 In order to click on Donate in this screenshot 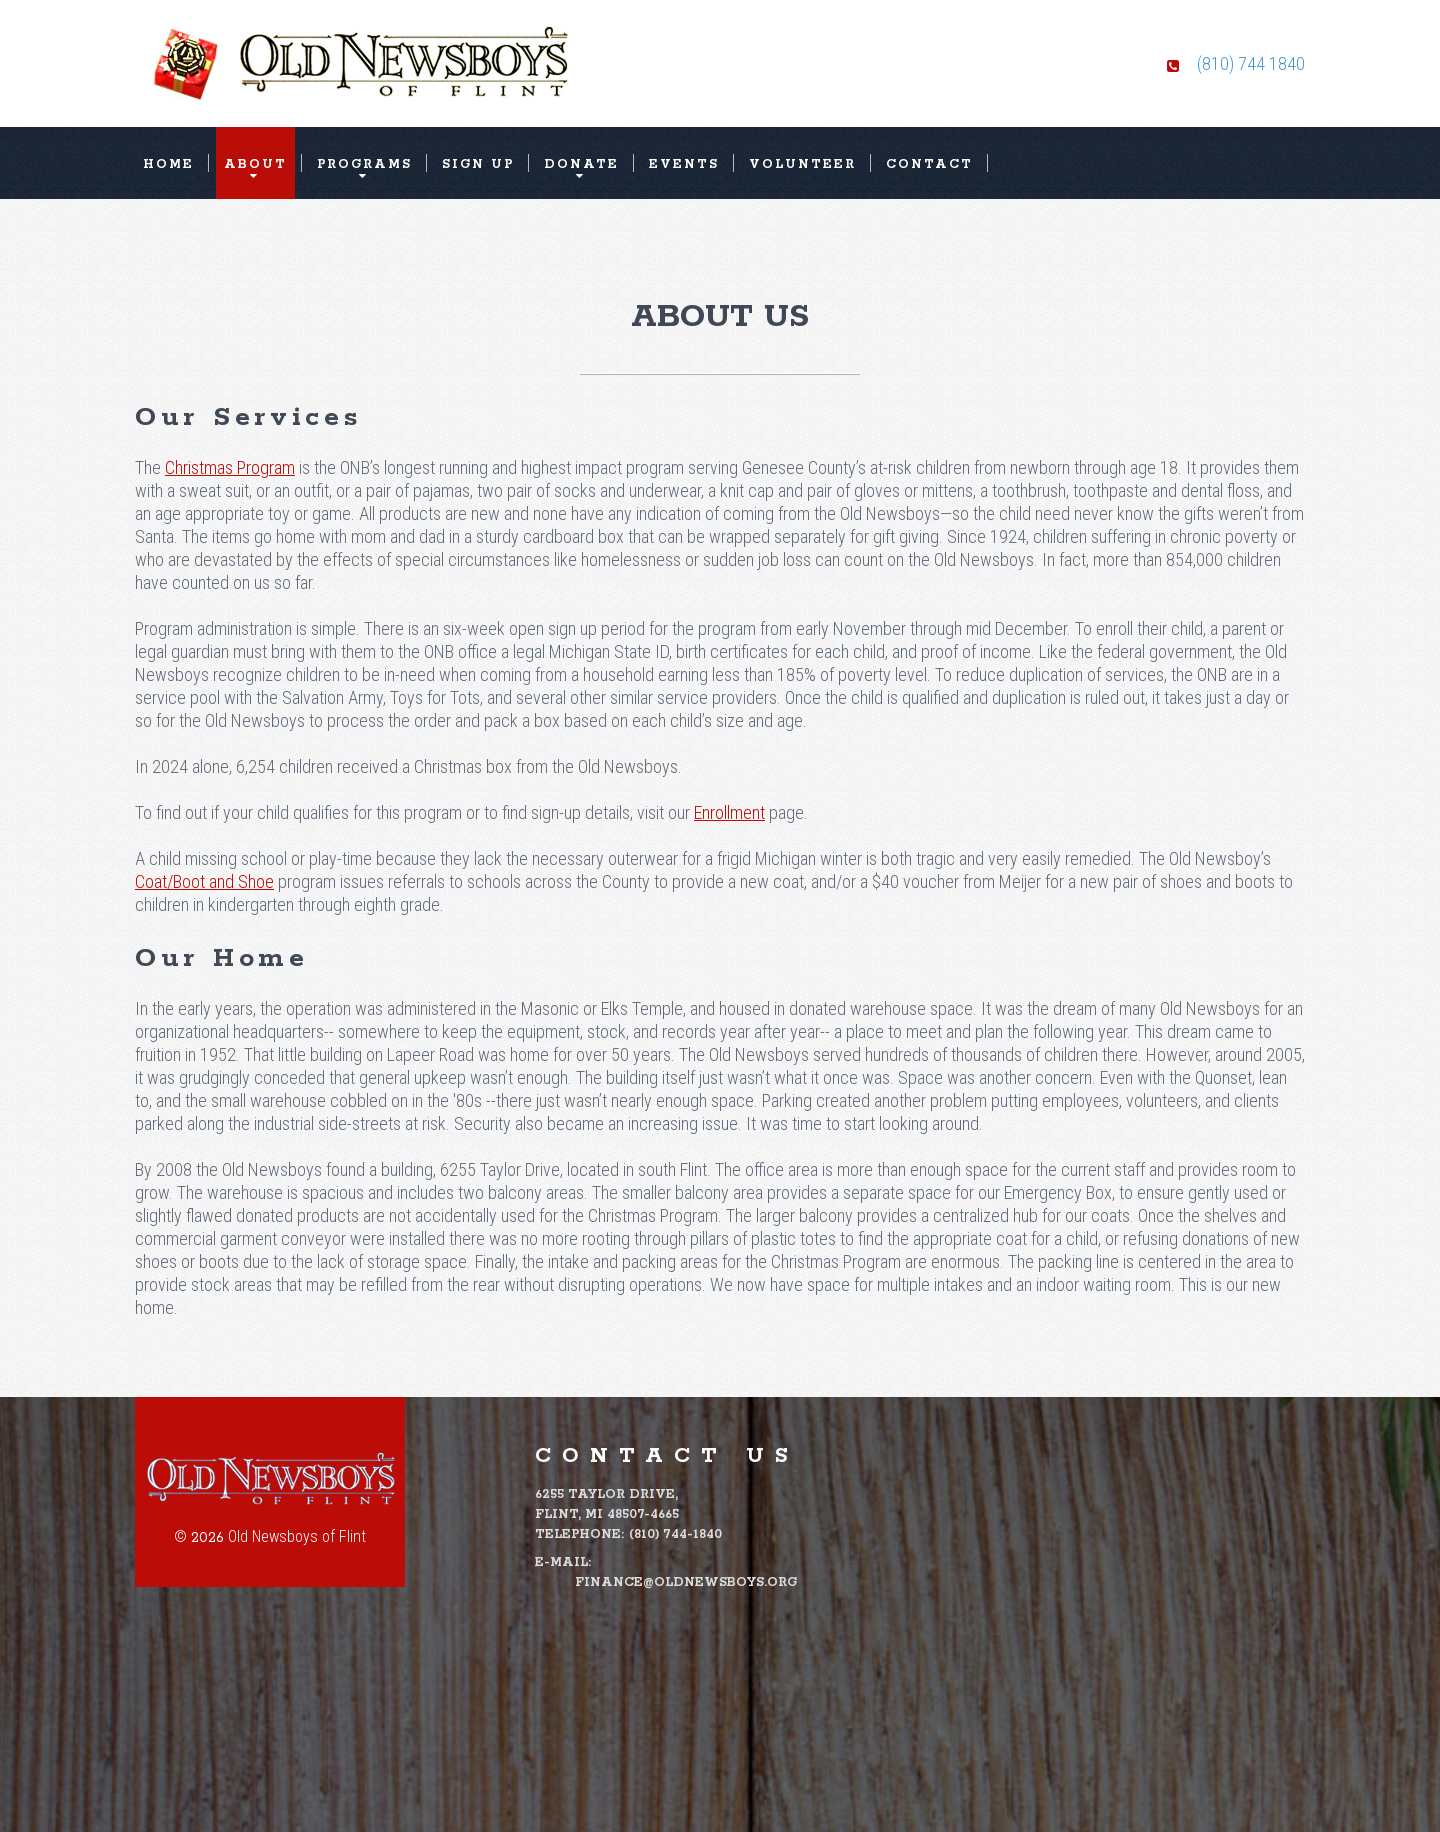, I will do `click(581, 164)`.